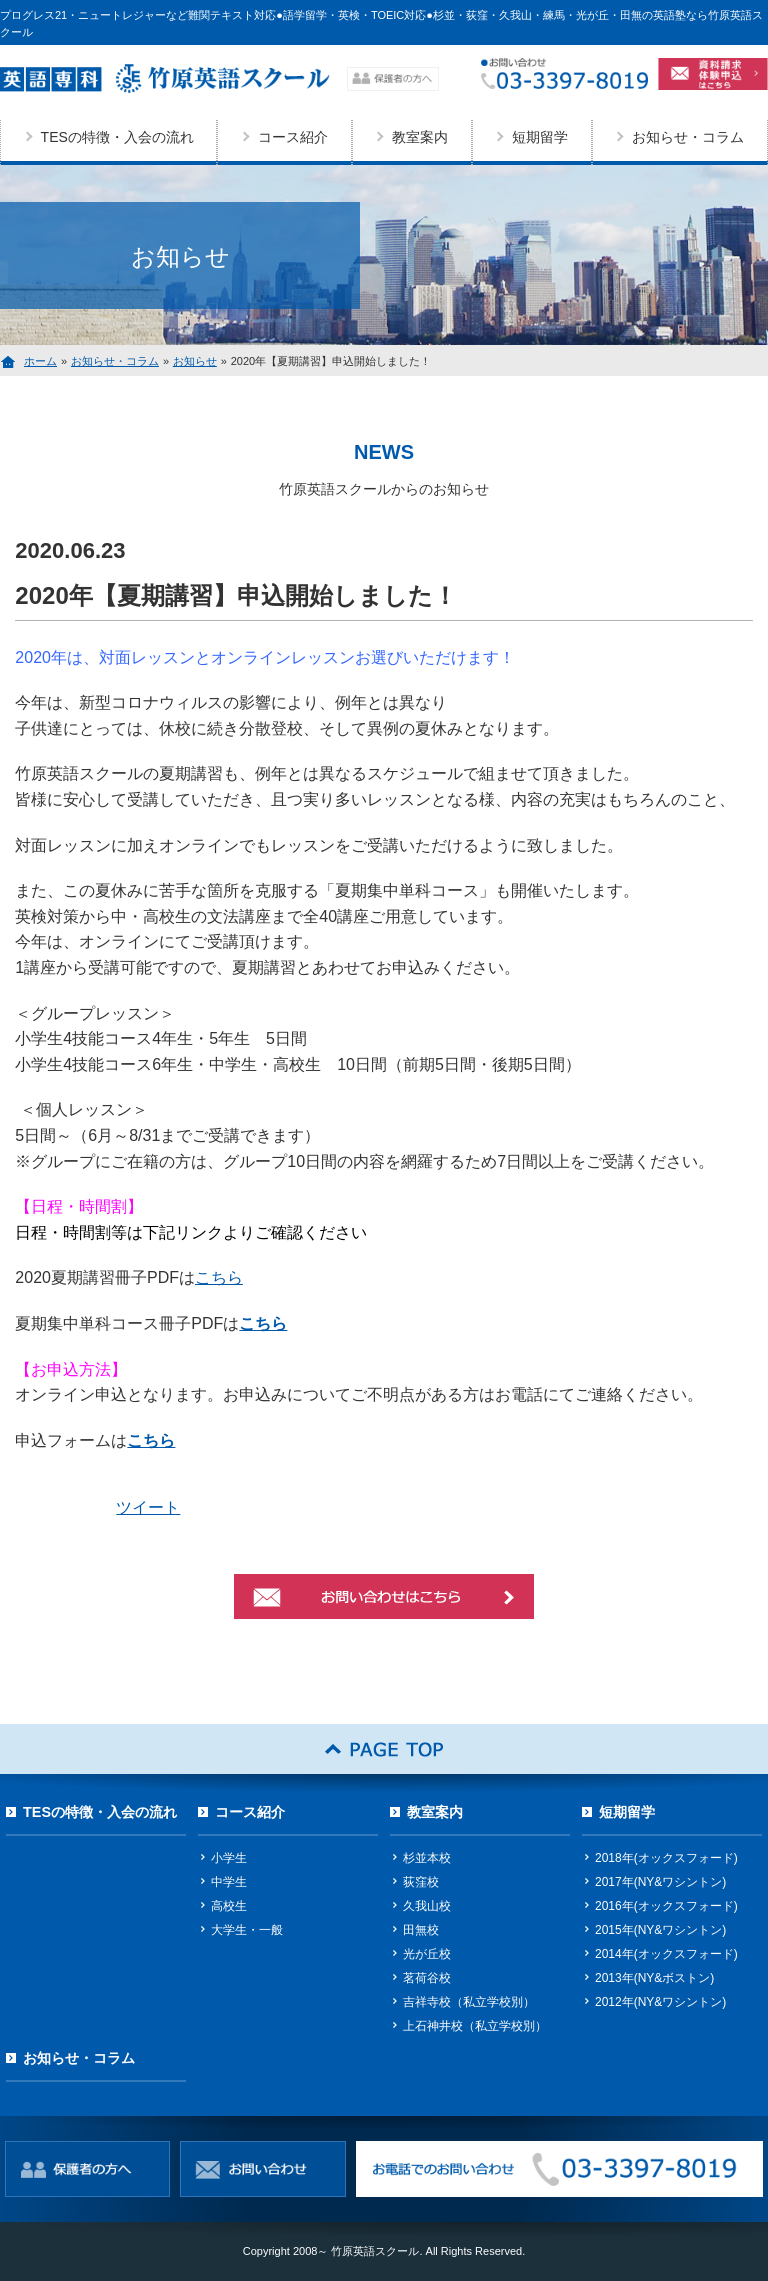 This screenshot has height=2281, width=768. Describe the element at coordinates (427, 1978) in the screenshot. I see `茗荷谷校` at that location.